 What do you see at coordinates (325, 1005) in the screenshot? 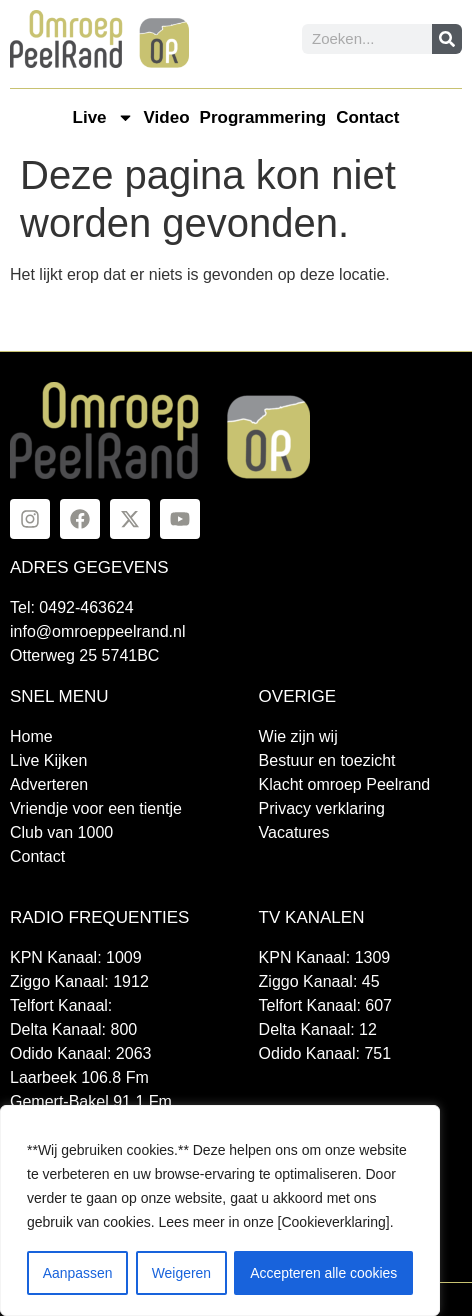
I see `Telfort Kanaal: 607` at bounding box center [325, 1005].